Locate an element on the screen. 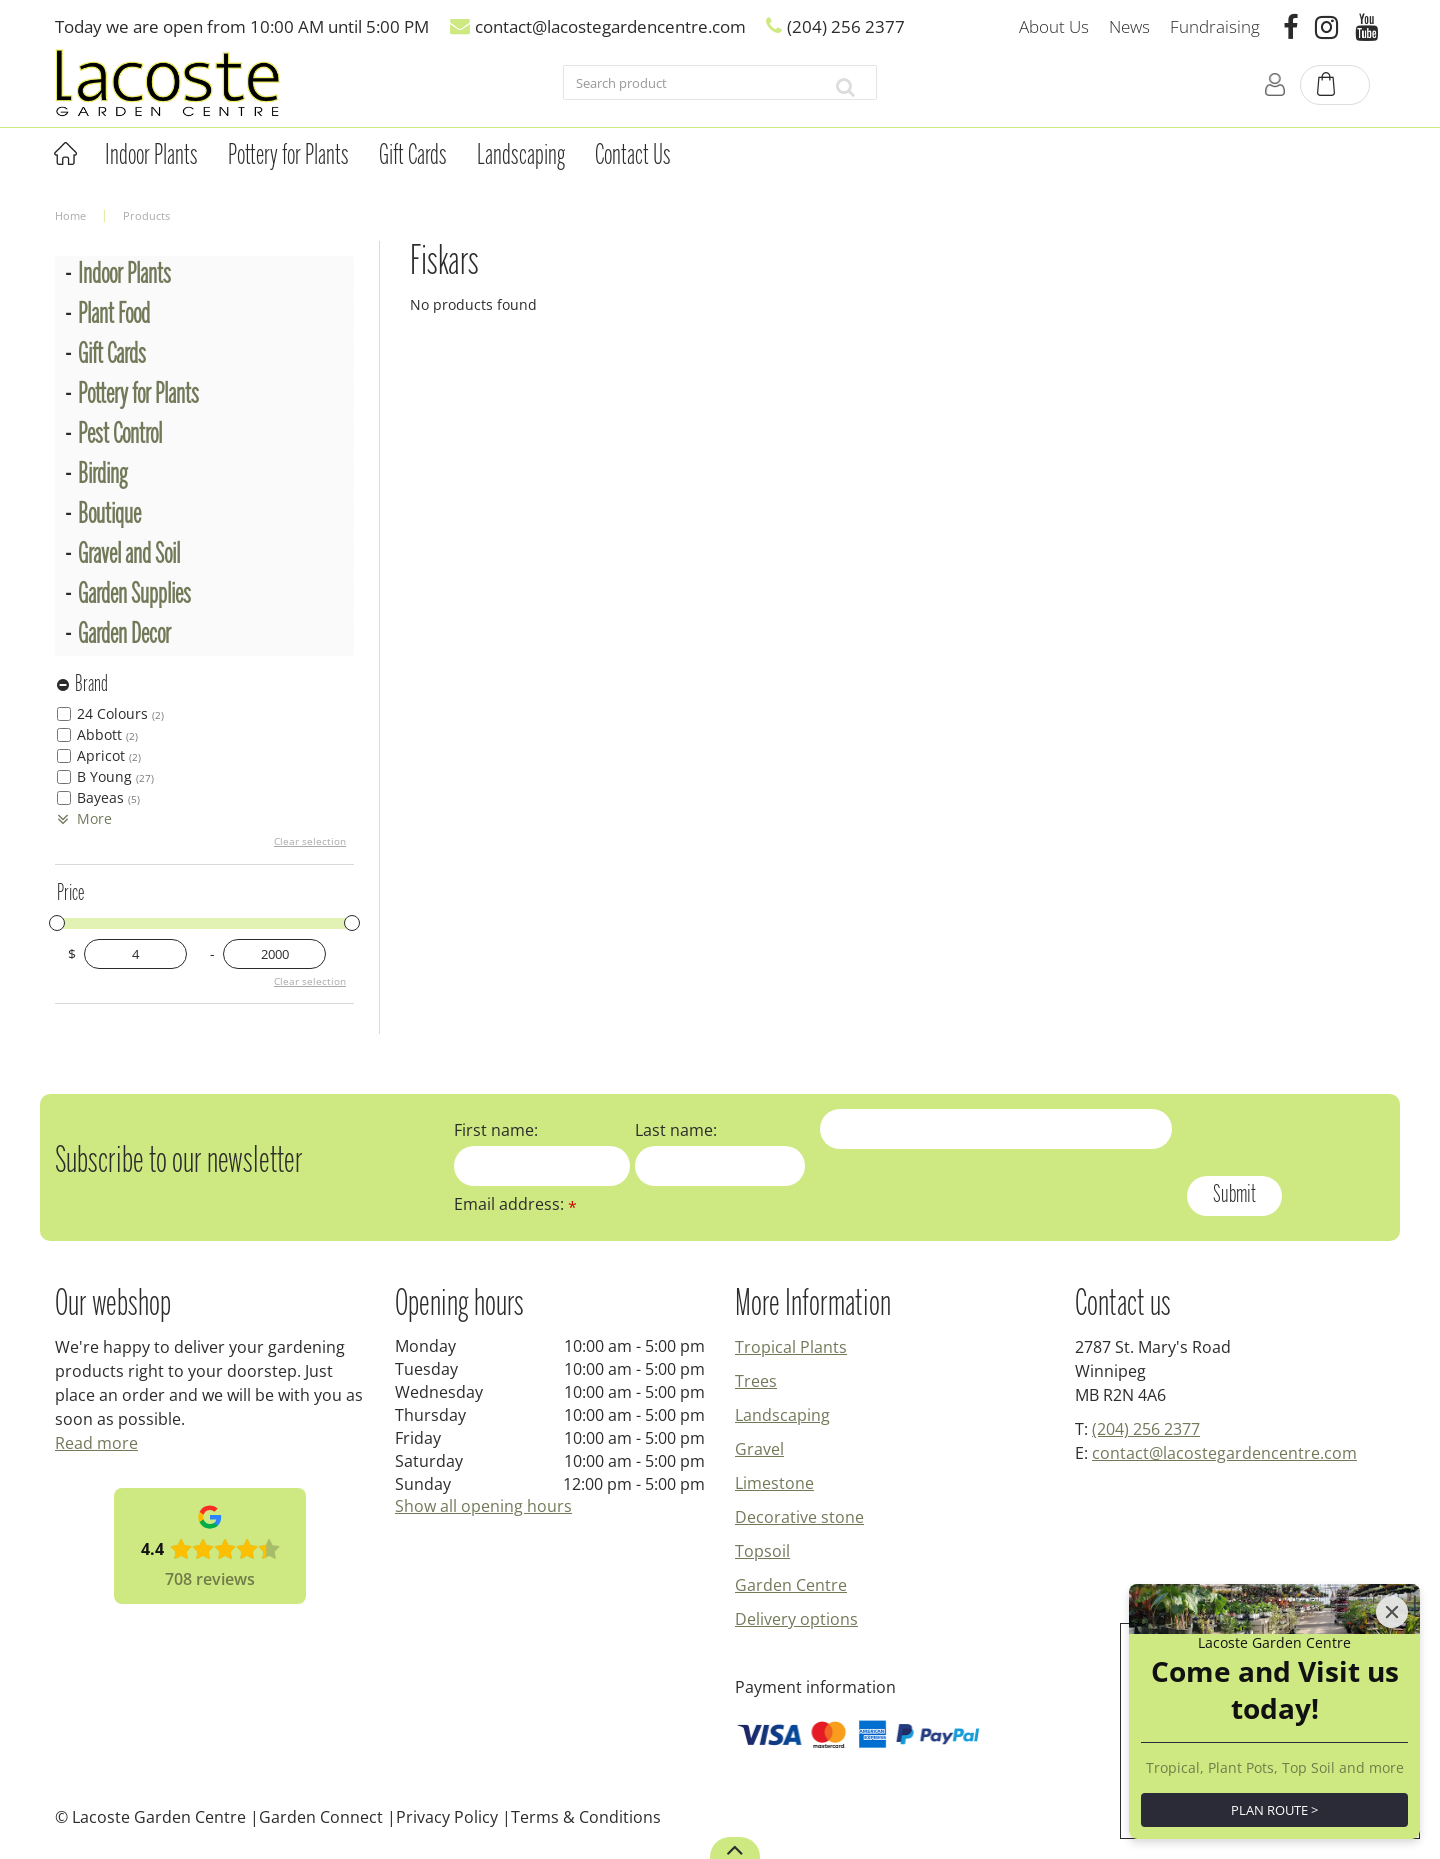  Gravel is located at coordinates (759, 1449).